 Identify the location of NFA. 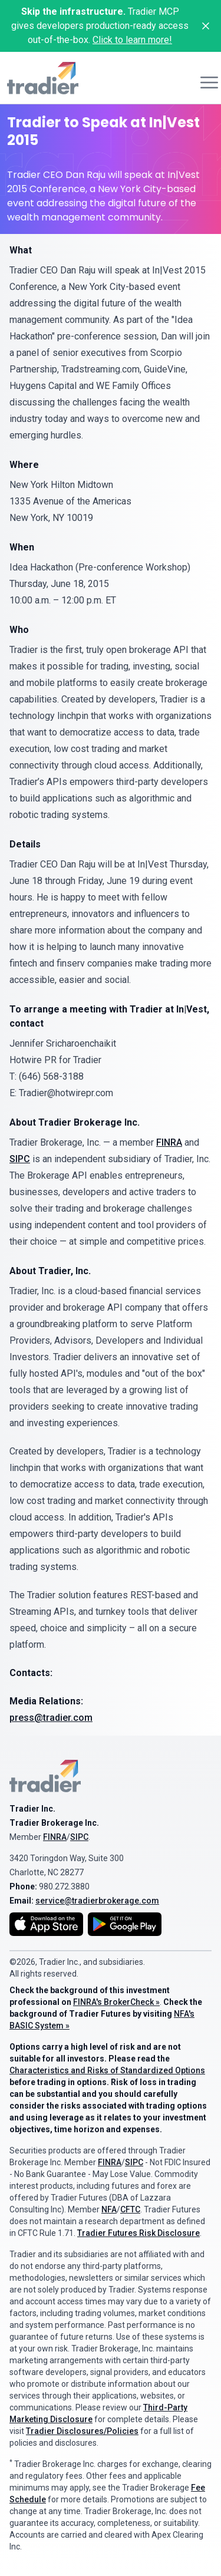
(109, 2209).